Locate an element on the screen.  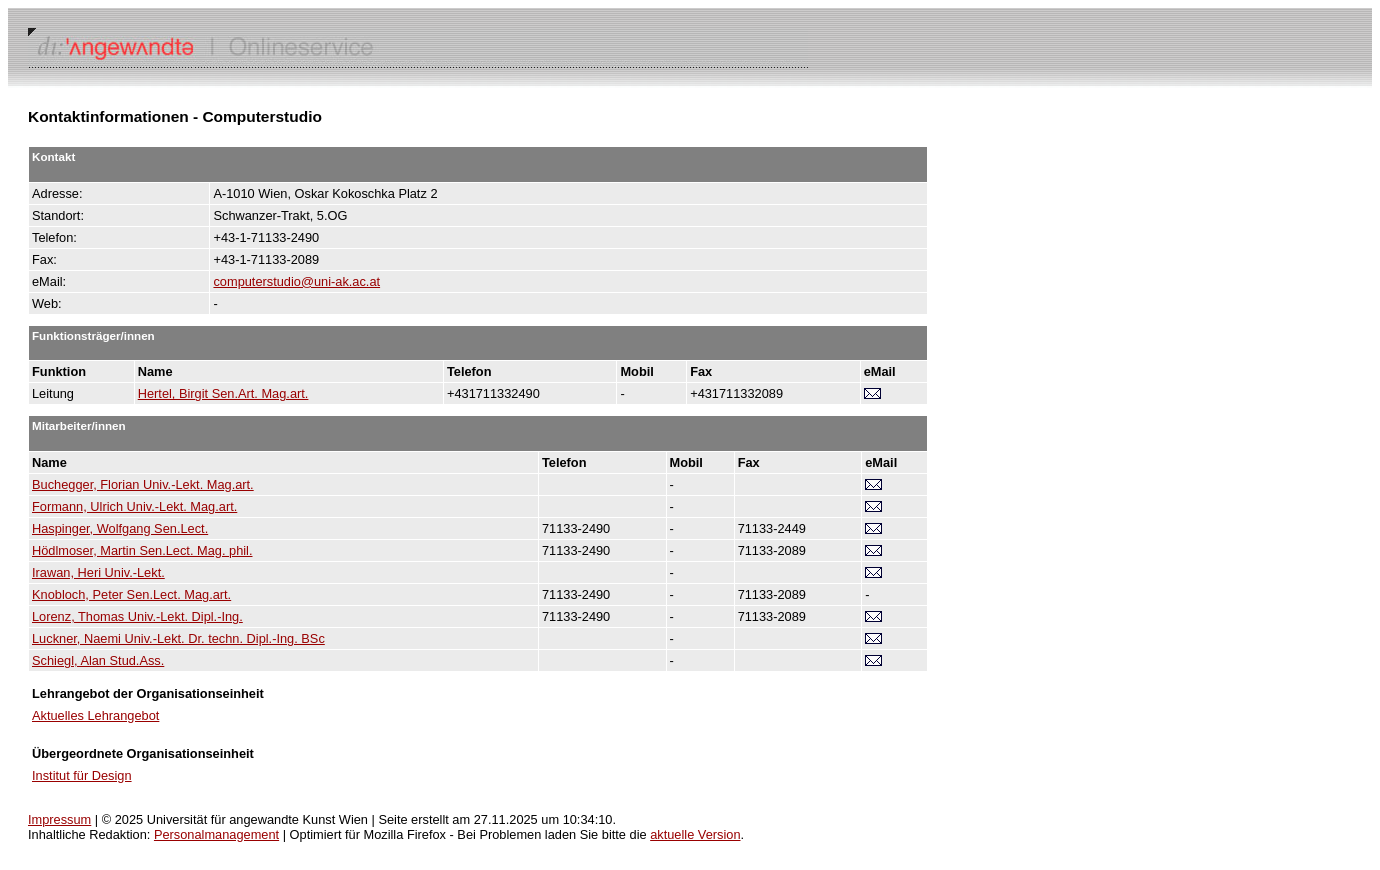
Impressum is located at coordinates (59, 819).